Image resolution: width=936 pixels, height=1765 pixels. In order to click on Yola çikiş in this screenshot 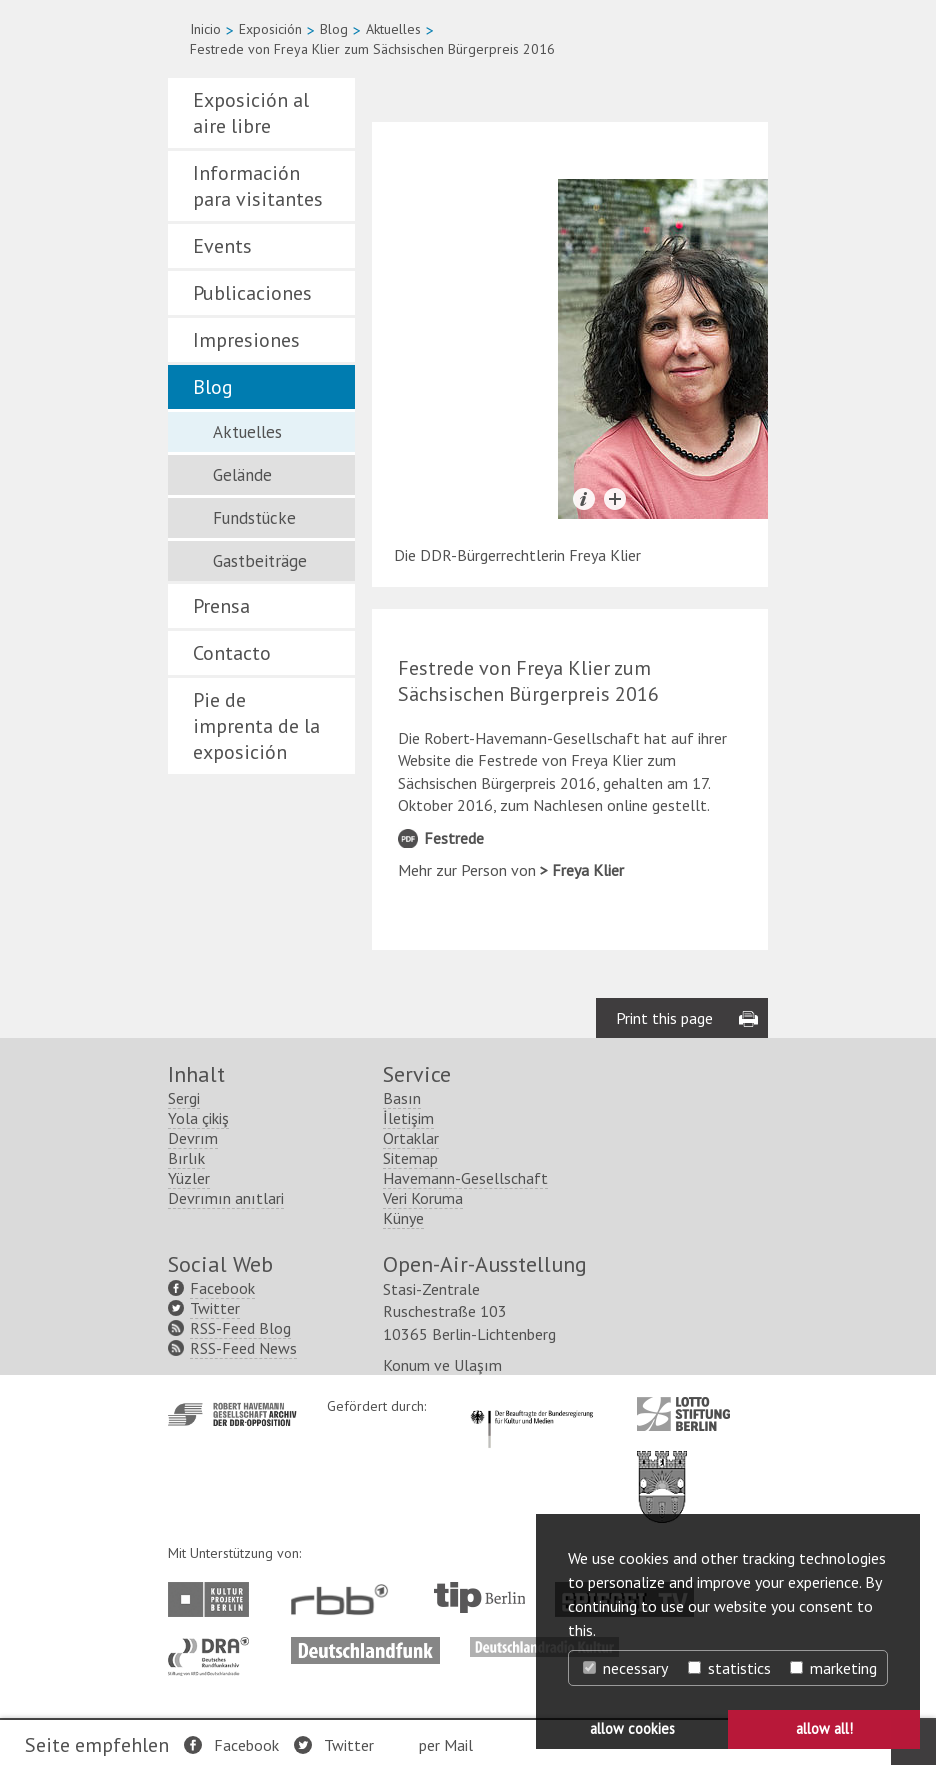, I will do `click(198, 1118)`.